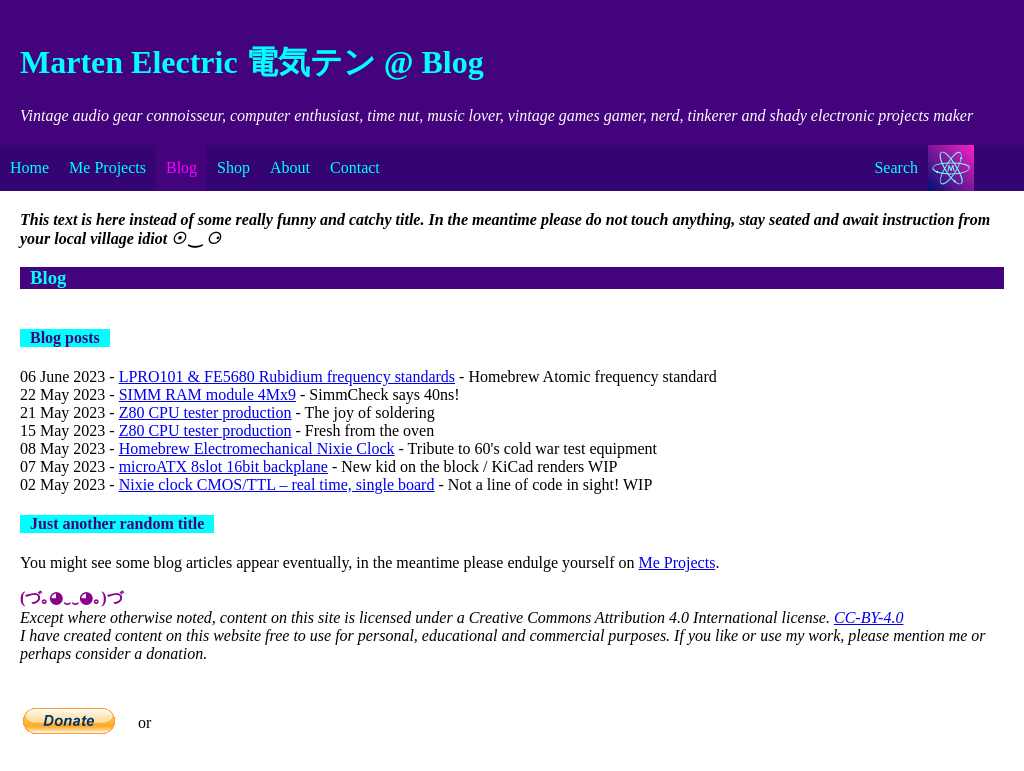 This screenshot has height=771, width=1024. What do you see at coordinates (207, 394) in the screenshot?
I see `SIMM RAM module 4Mx9` at bounding box center [207, 394].